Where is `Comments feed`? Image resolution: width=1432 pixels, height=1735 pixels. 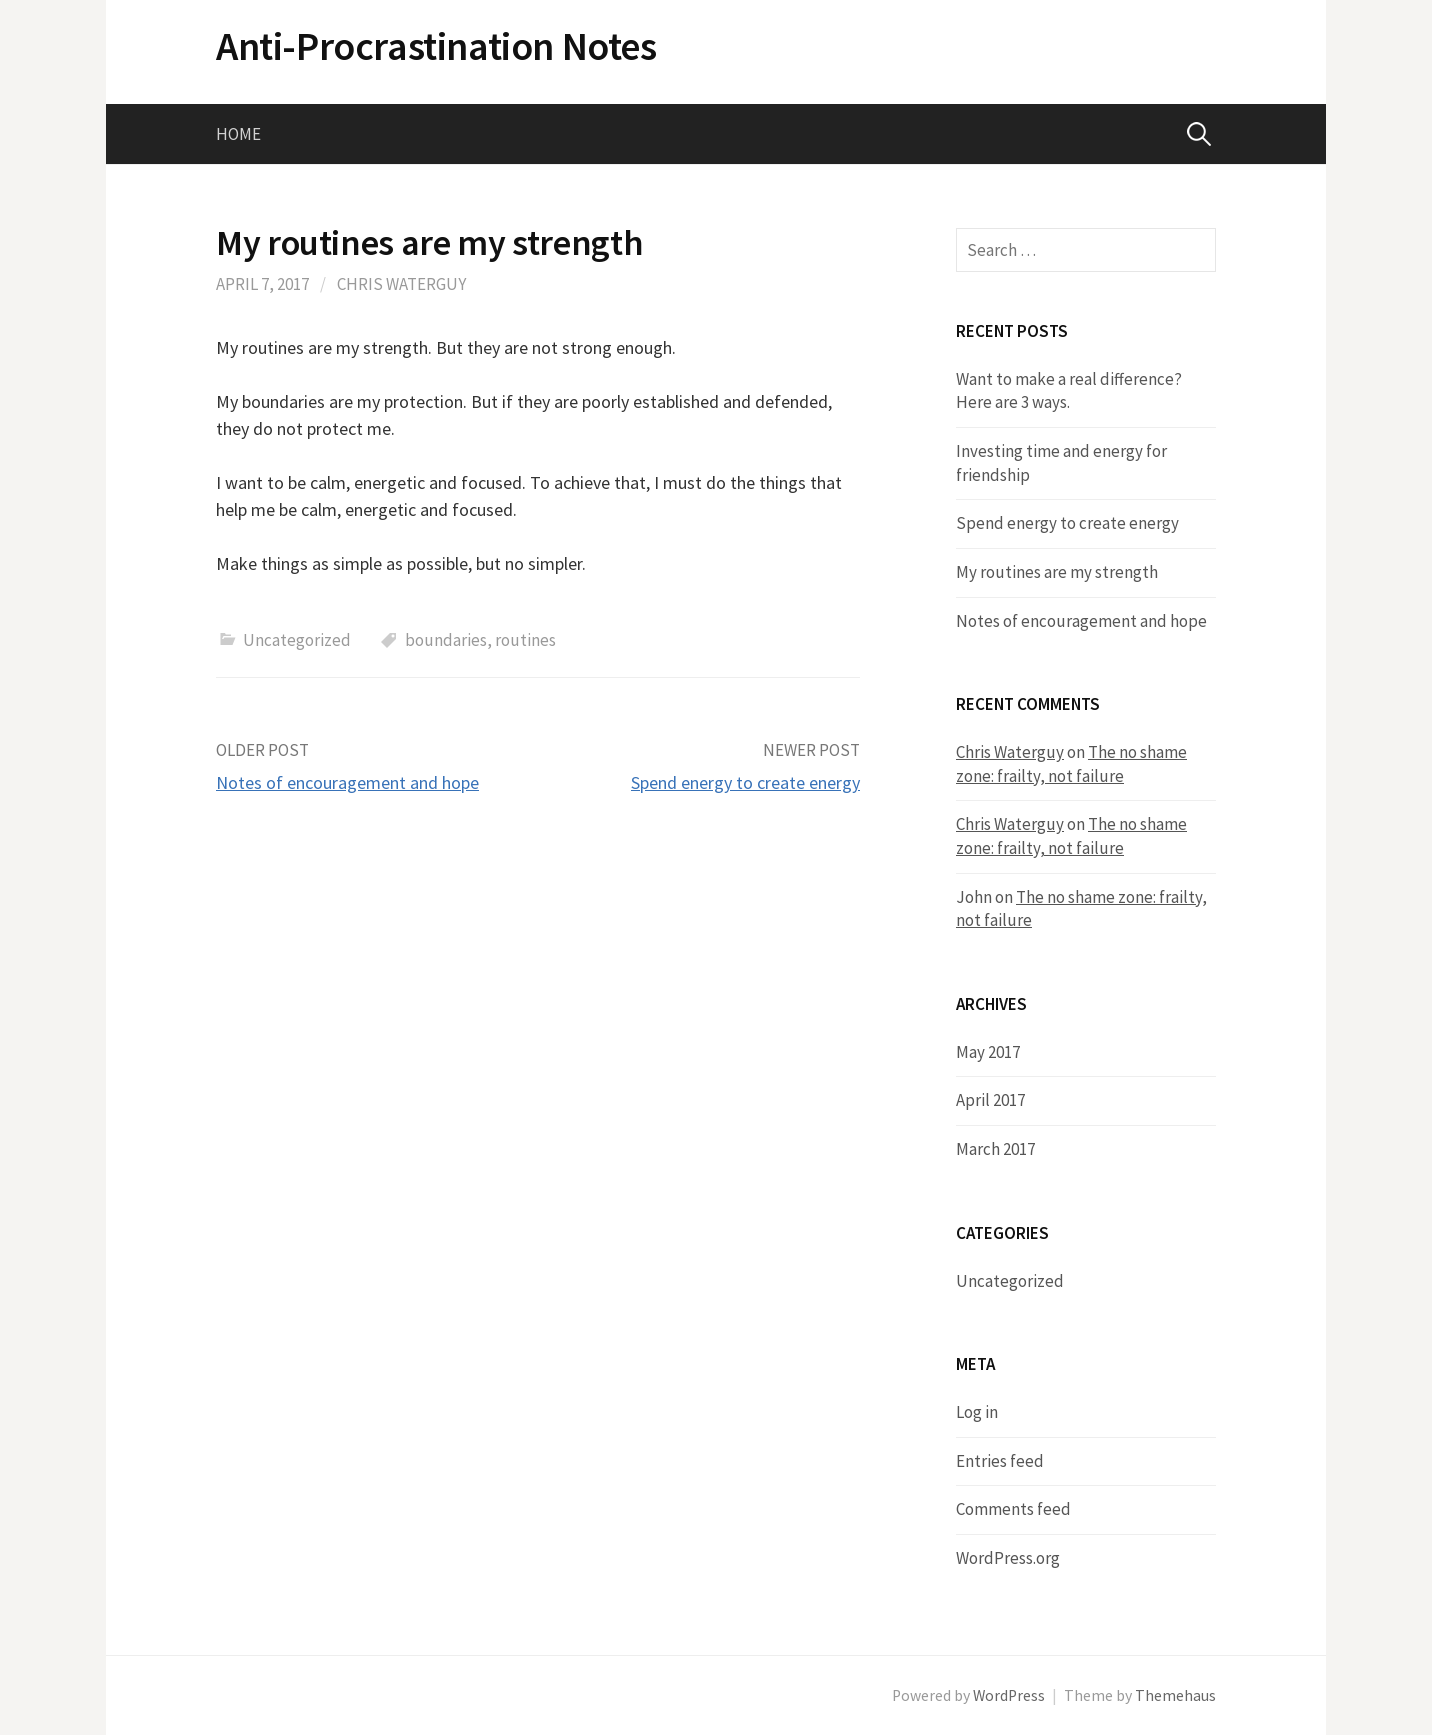 Comments feed is located at coordinates (1013, 1509).